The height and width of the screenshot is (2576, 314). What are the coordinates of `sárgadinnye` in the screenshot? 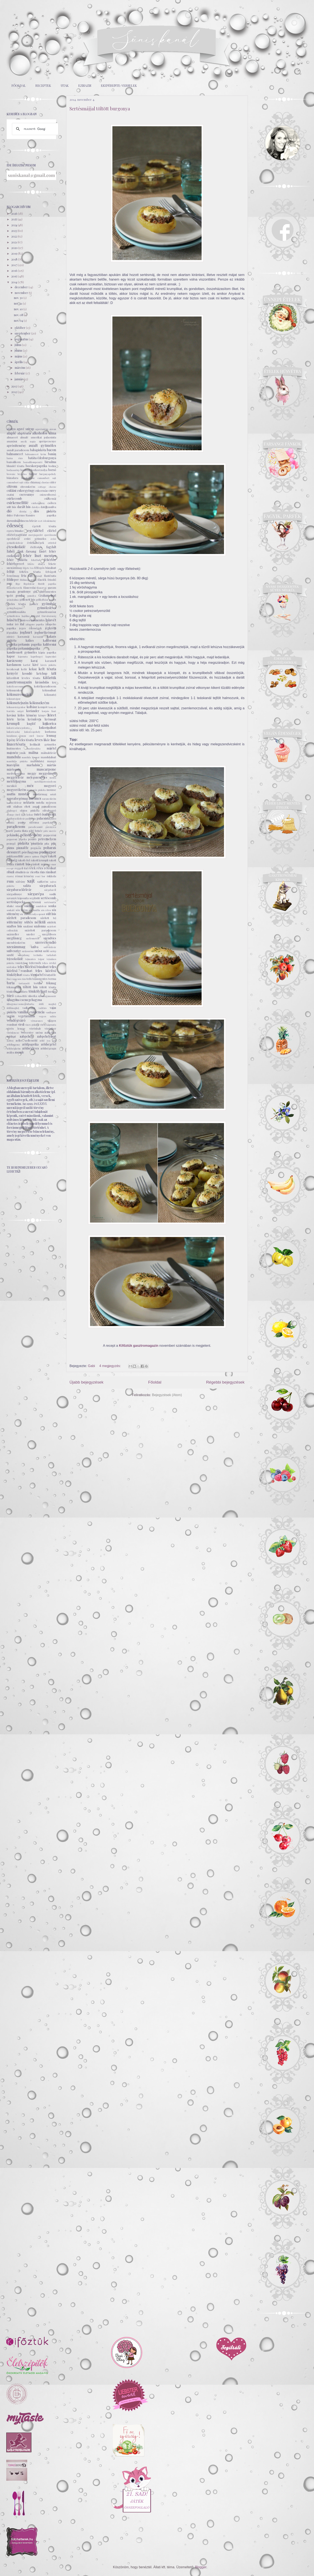 It's located at (14, 894).